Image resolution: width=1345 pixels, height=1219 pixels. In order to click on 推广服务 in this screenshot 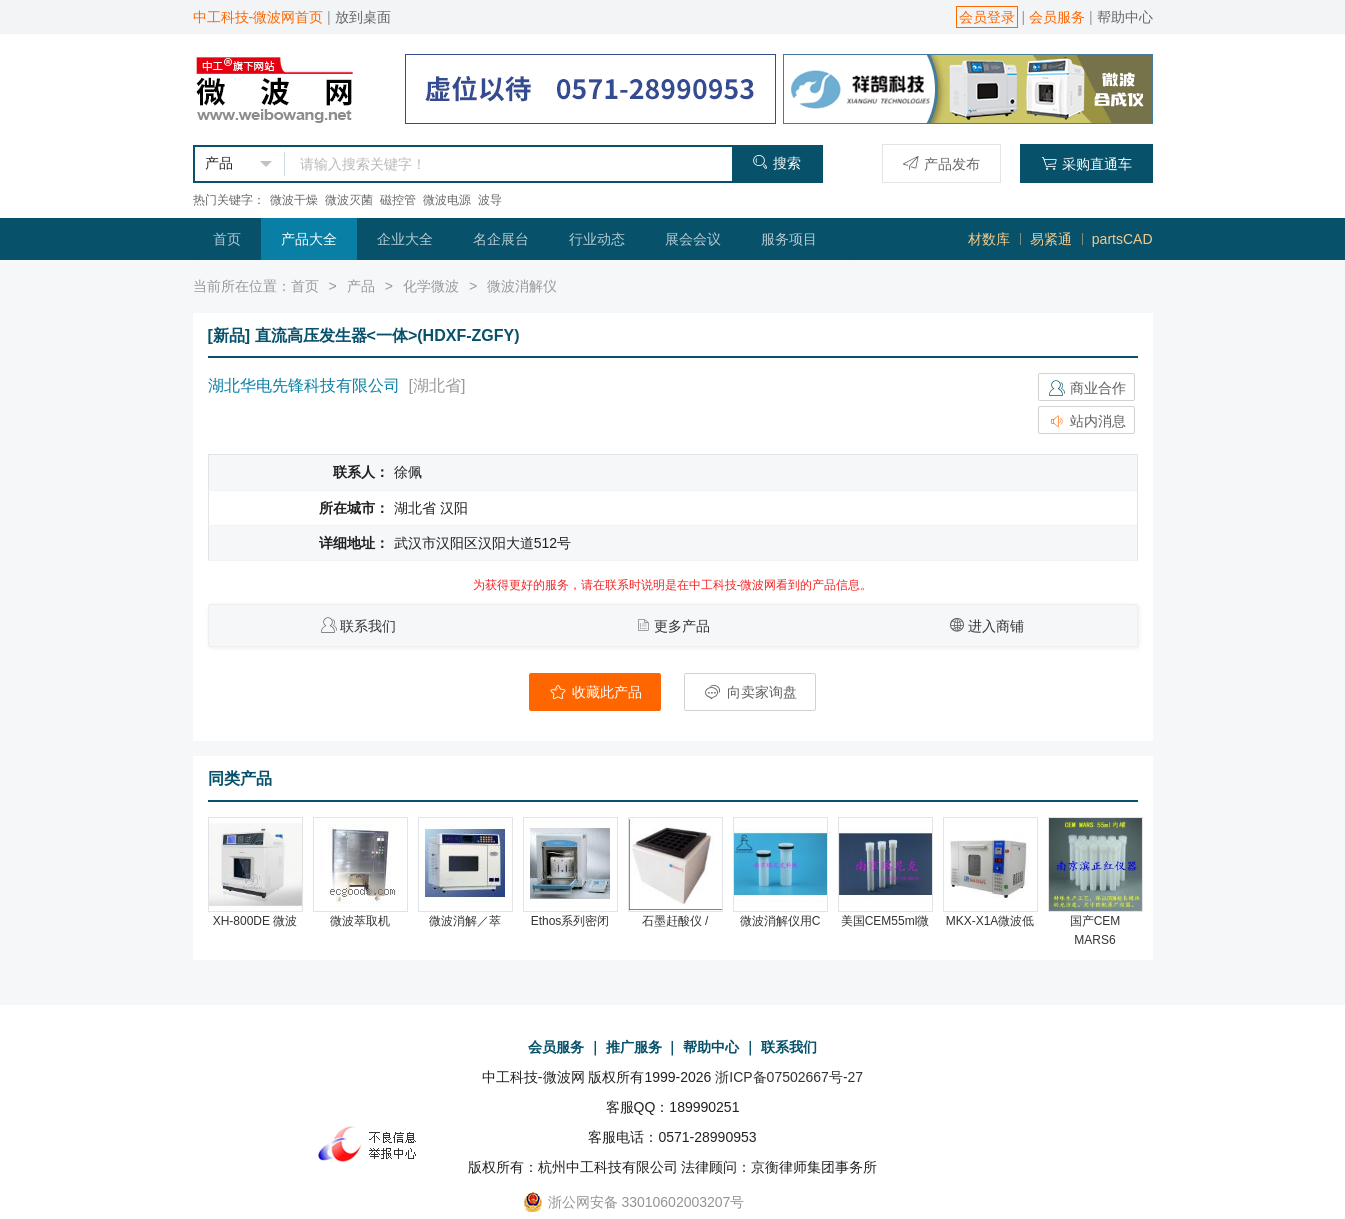, I will do `click(634, 1047)`.